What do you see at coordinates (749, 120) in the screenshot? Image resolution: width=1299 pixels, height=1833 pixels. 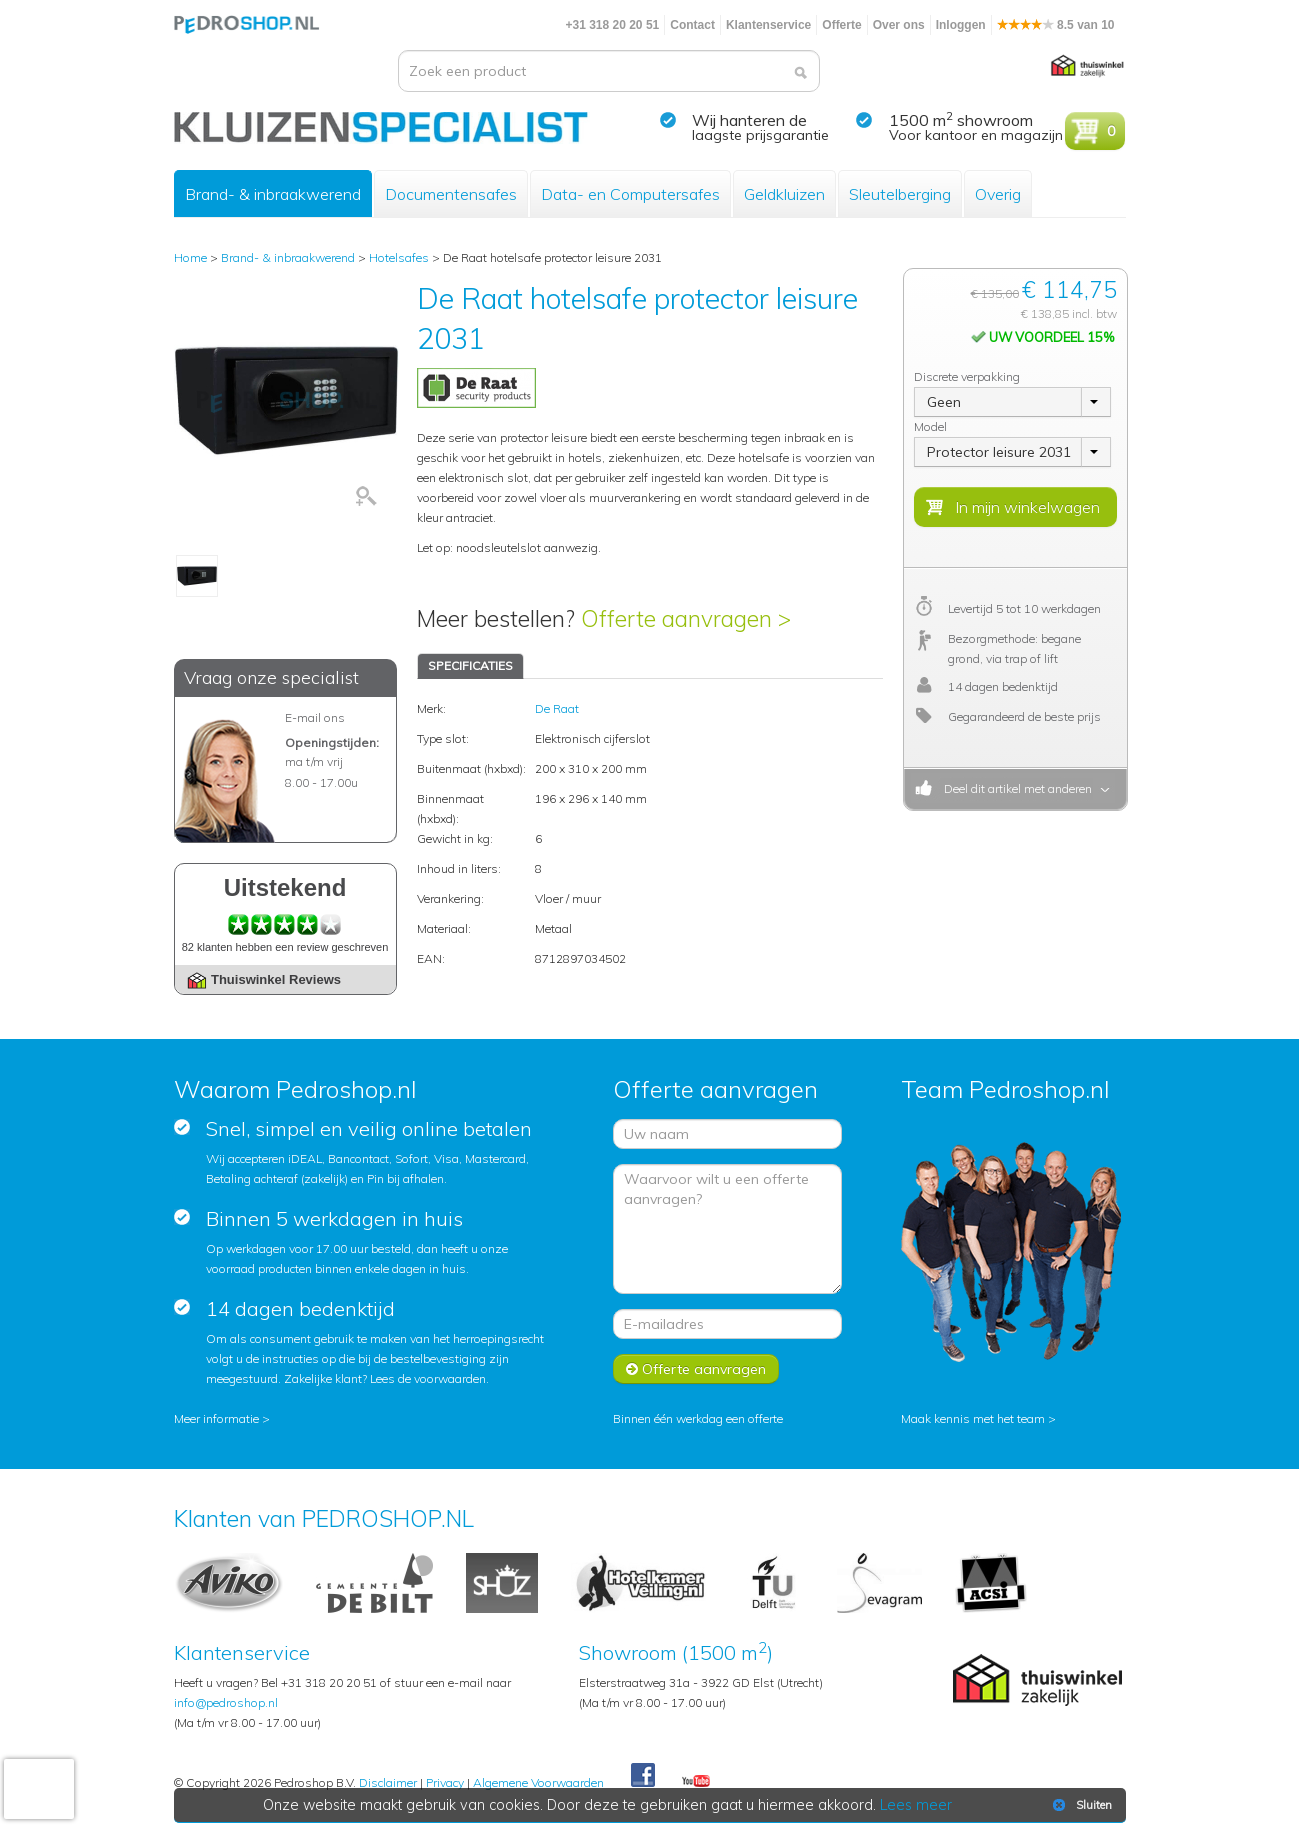 I see `Wij hanteren de` at bounding box center [749, 120].